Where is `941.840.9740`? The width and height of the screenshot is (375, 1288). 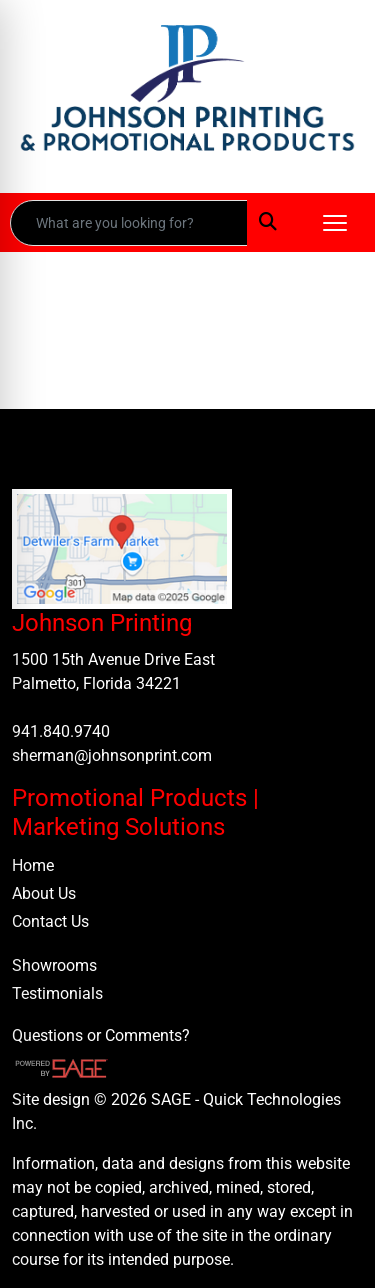
941.840.9740 is located at coordinates (61, 731).